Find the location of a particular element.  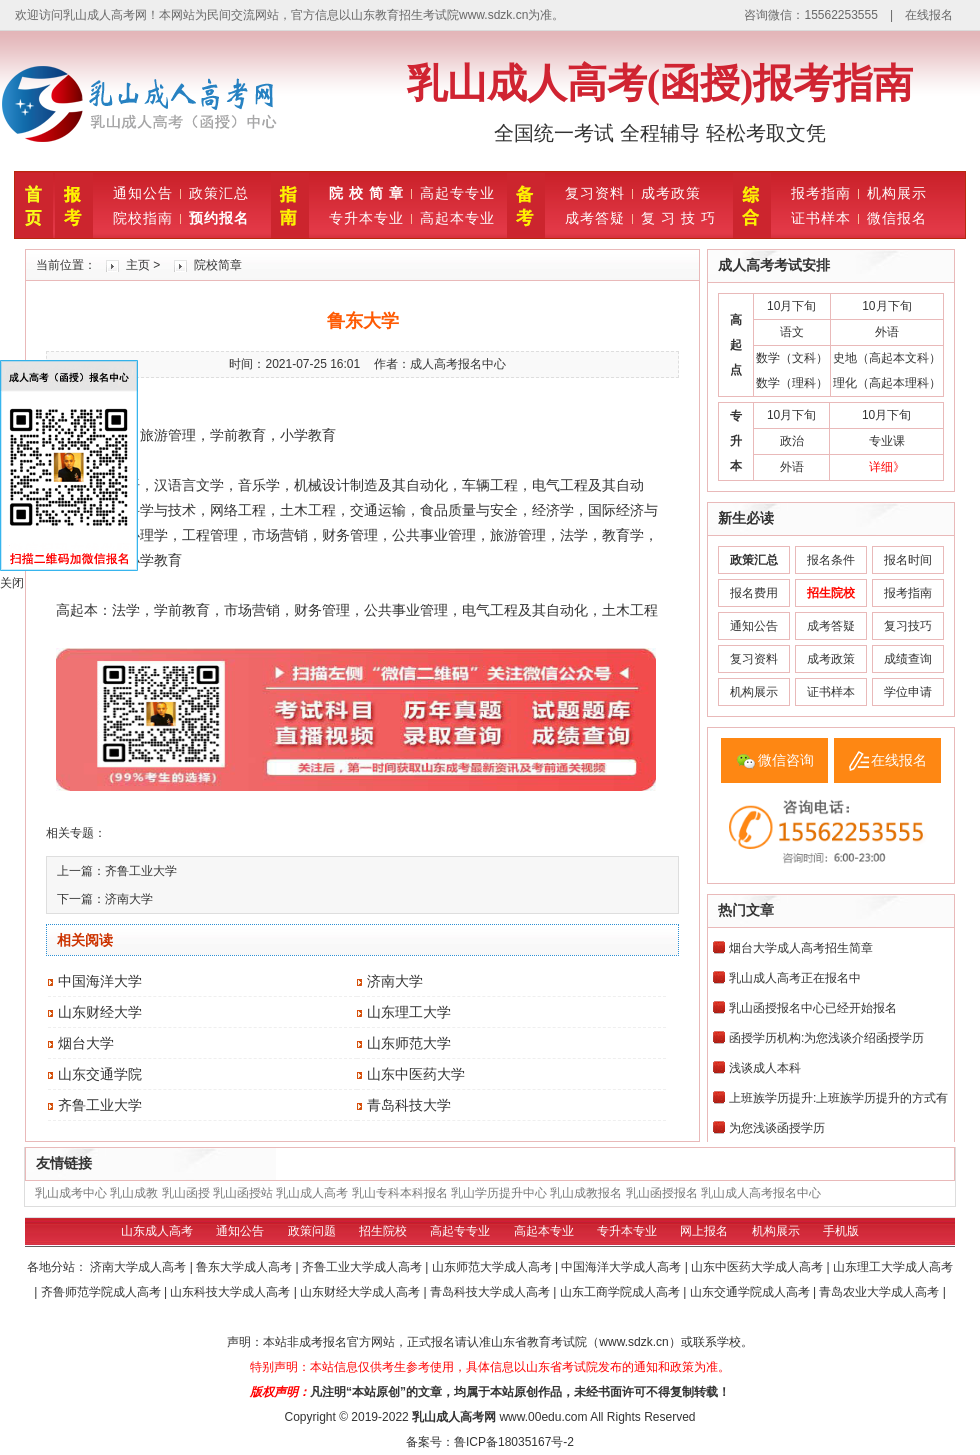

乳山函授站 is located at coordinates (243, 1193).